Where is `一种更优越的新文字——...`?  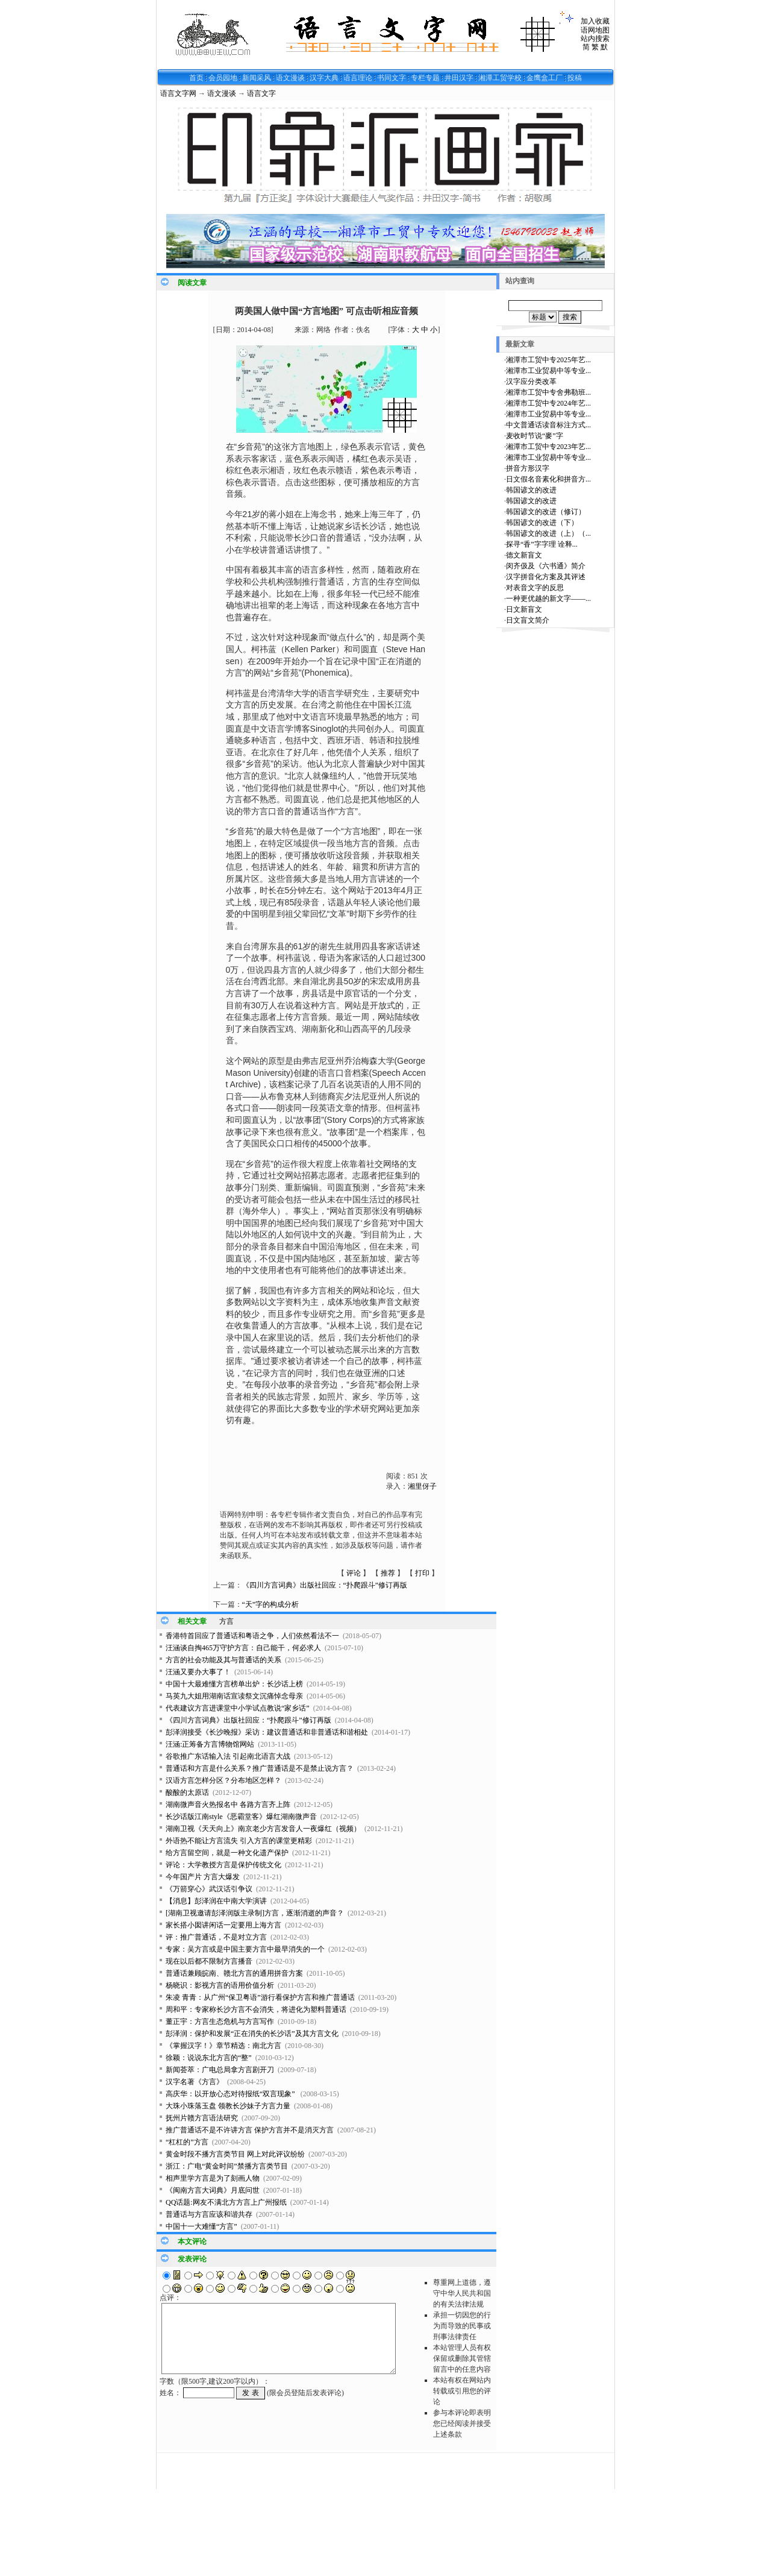
一种更优越的新文字——... is located at coordinates (548, 598).